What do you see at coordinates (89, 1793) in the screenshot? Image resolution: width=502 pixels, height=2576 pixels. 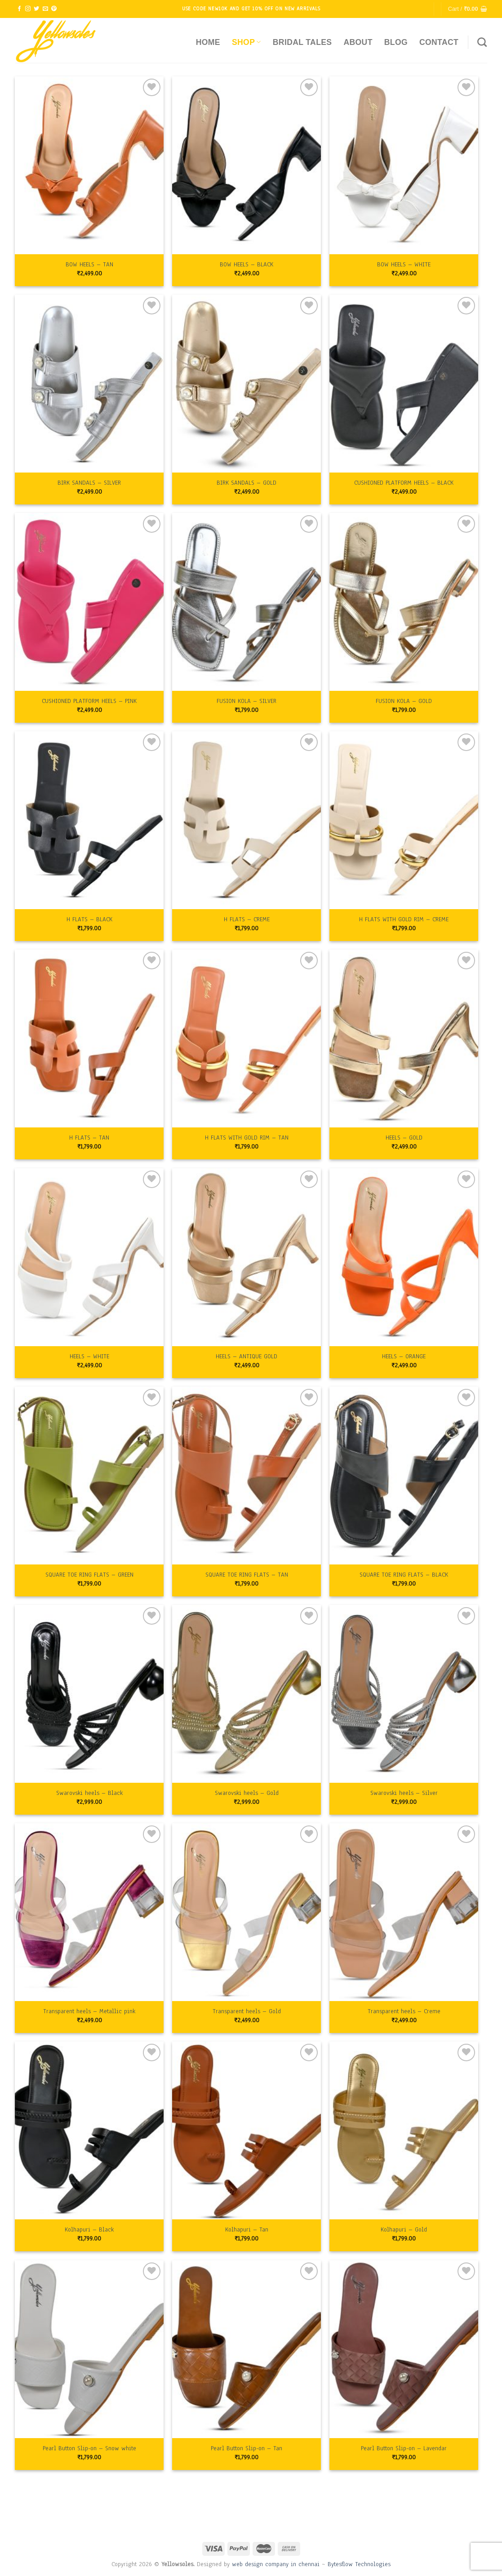 I see `Swarovski heels – Black` at bounding box center [89, 1793].